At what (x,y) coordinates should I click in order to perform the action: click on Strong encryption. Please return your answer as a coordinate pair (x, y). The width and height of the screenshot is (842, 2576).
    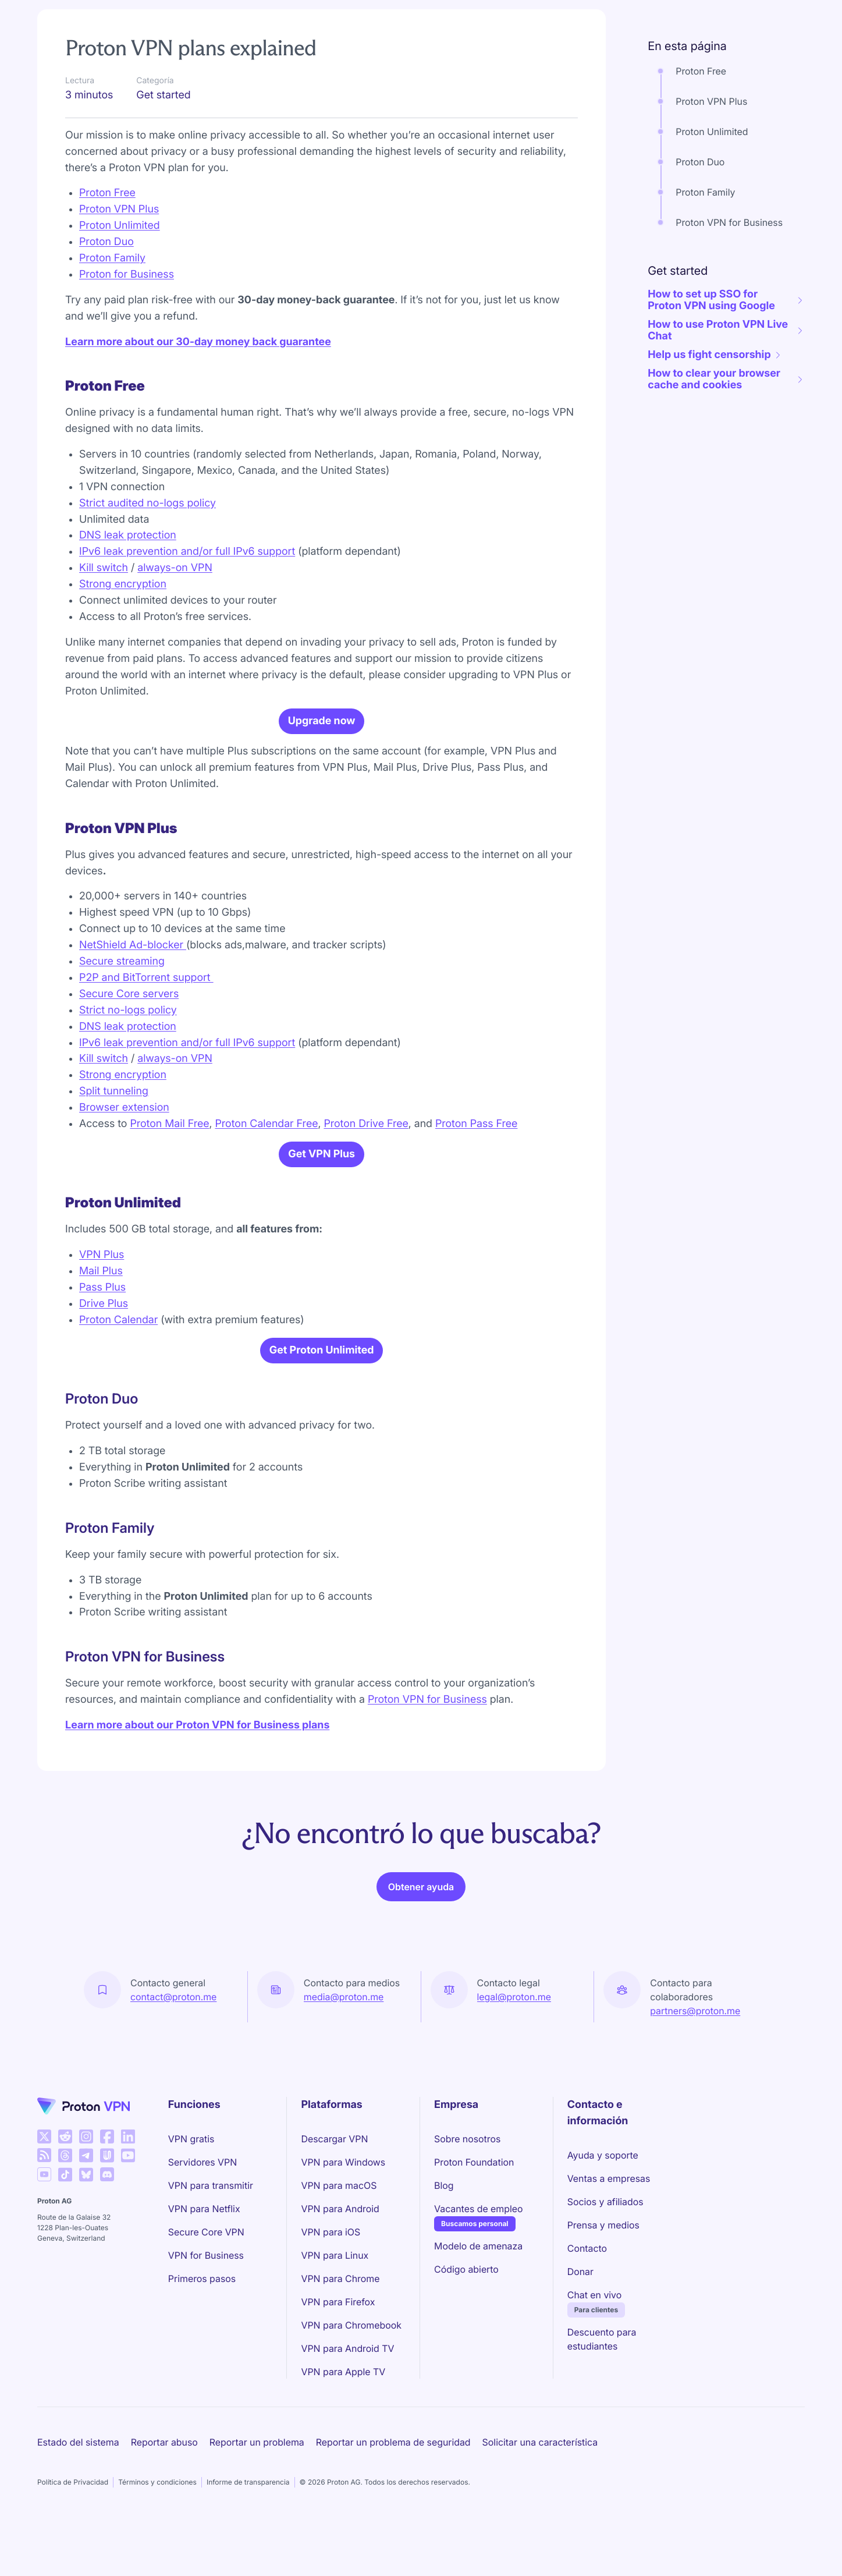
    Looking at the image, I should click on (122, 645).